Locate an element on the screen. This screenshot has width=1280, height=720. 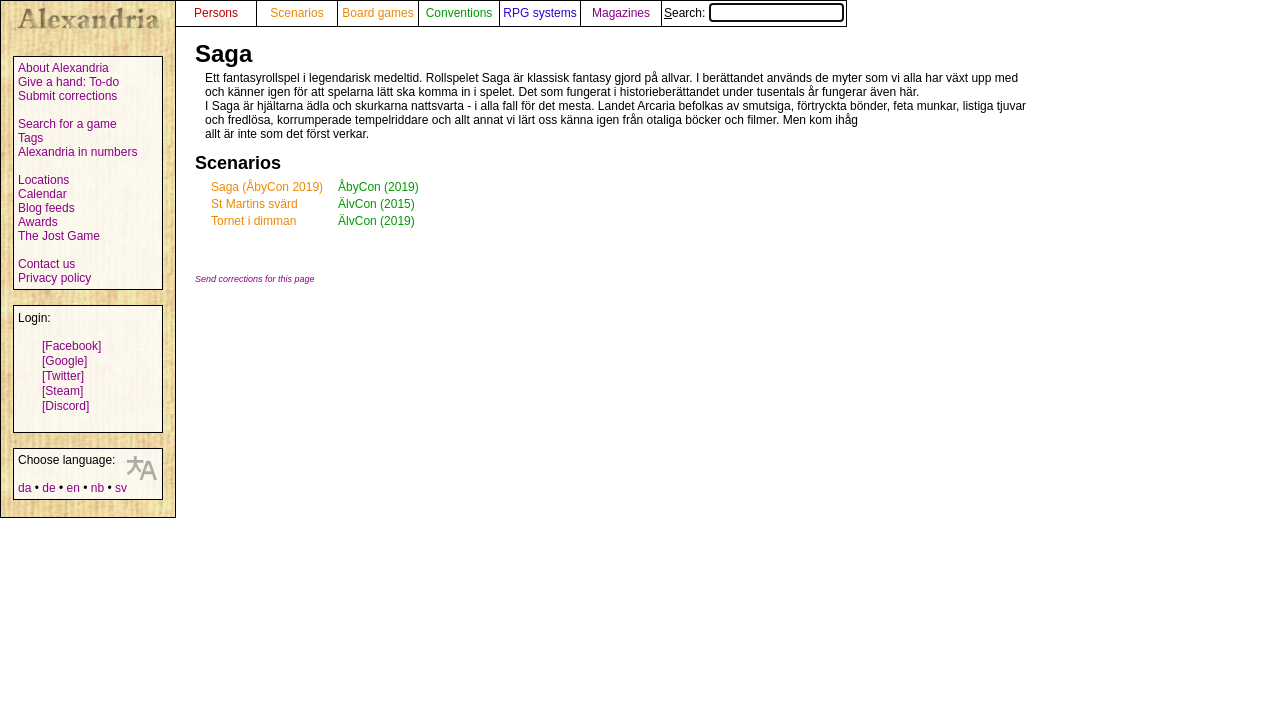
Privacy policy is located at coordinates (54, 278).